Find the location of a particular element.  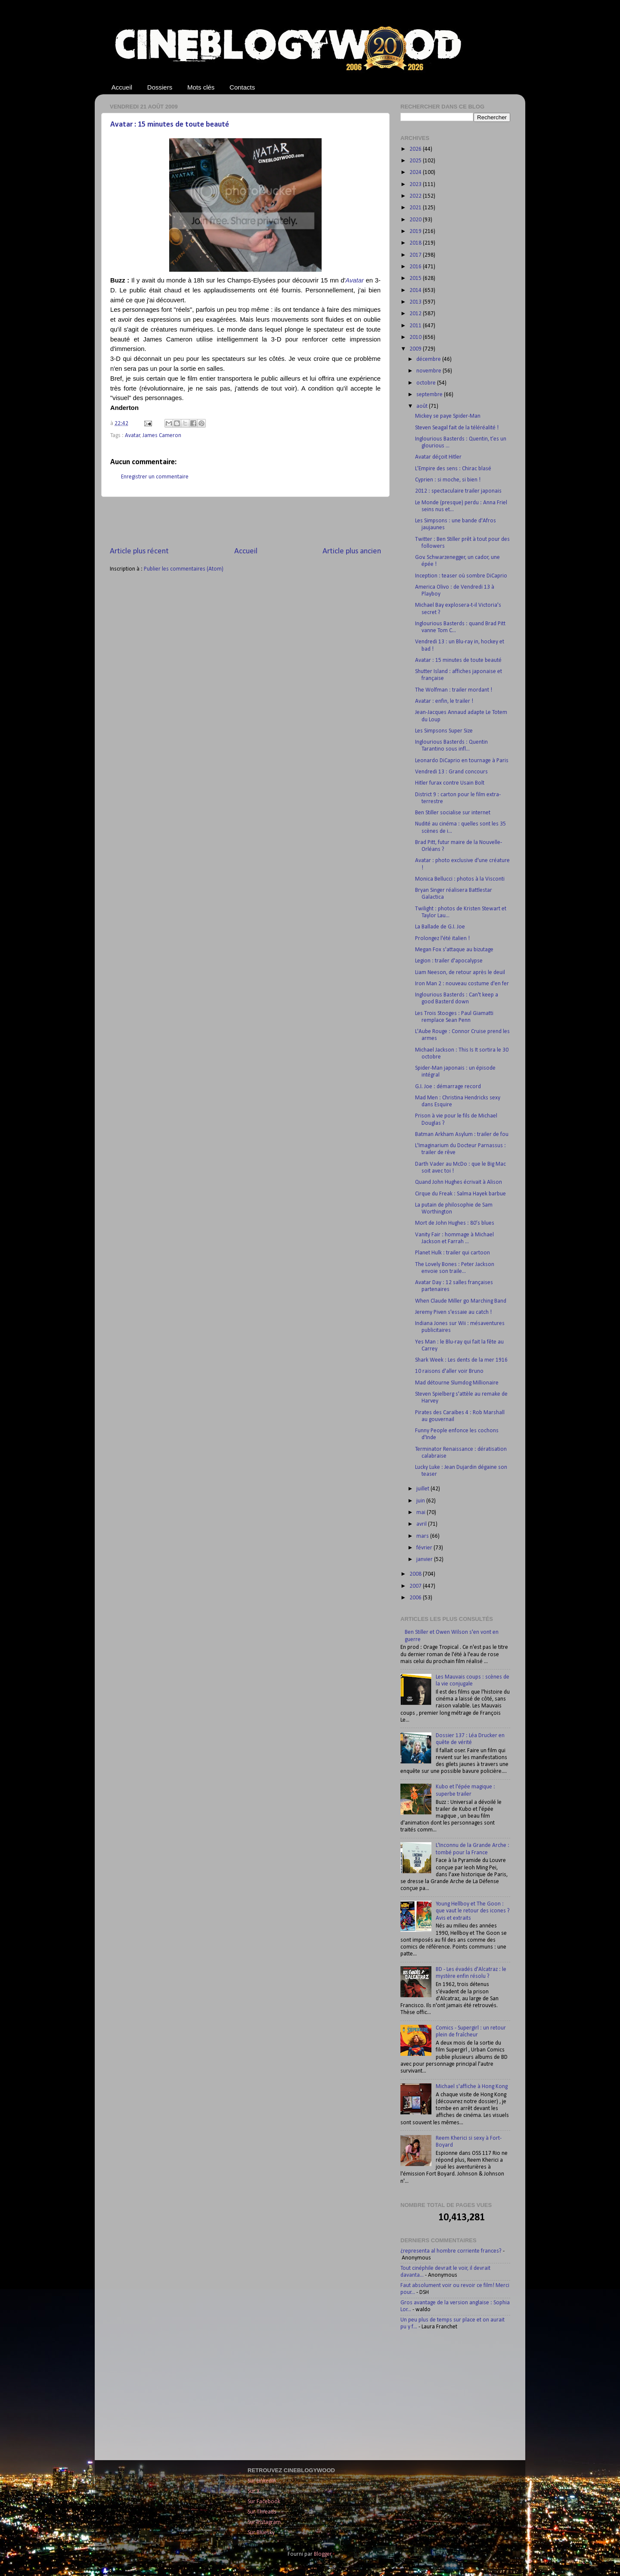

2022 is located at coordinates (416, 196).